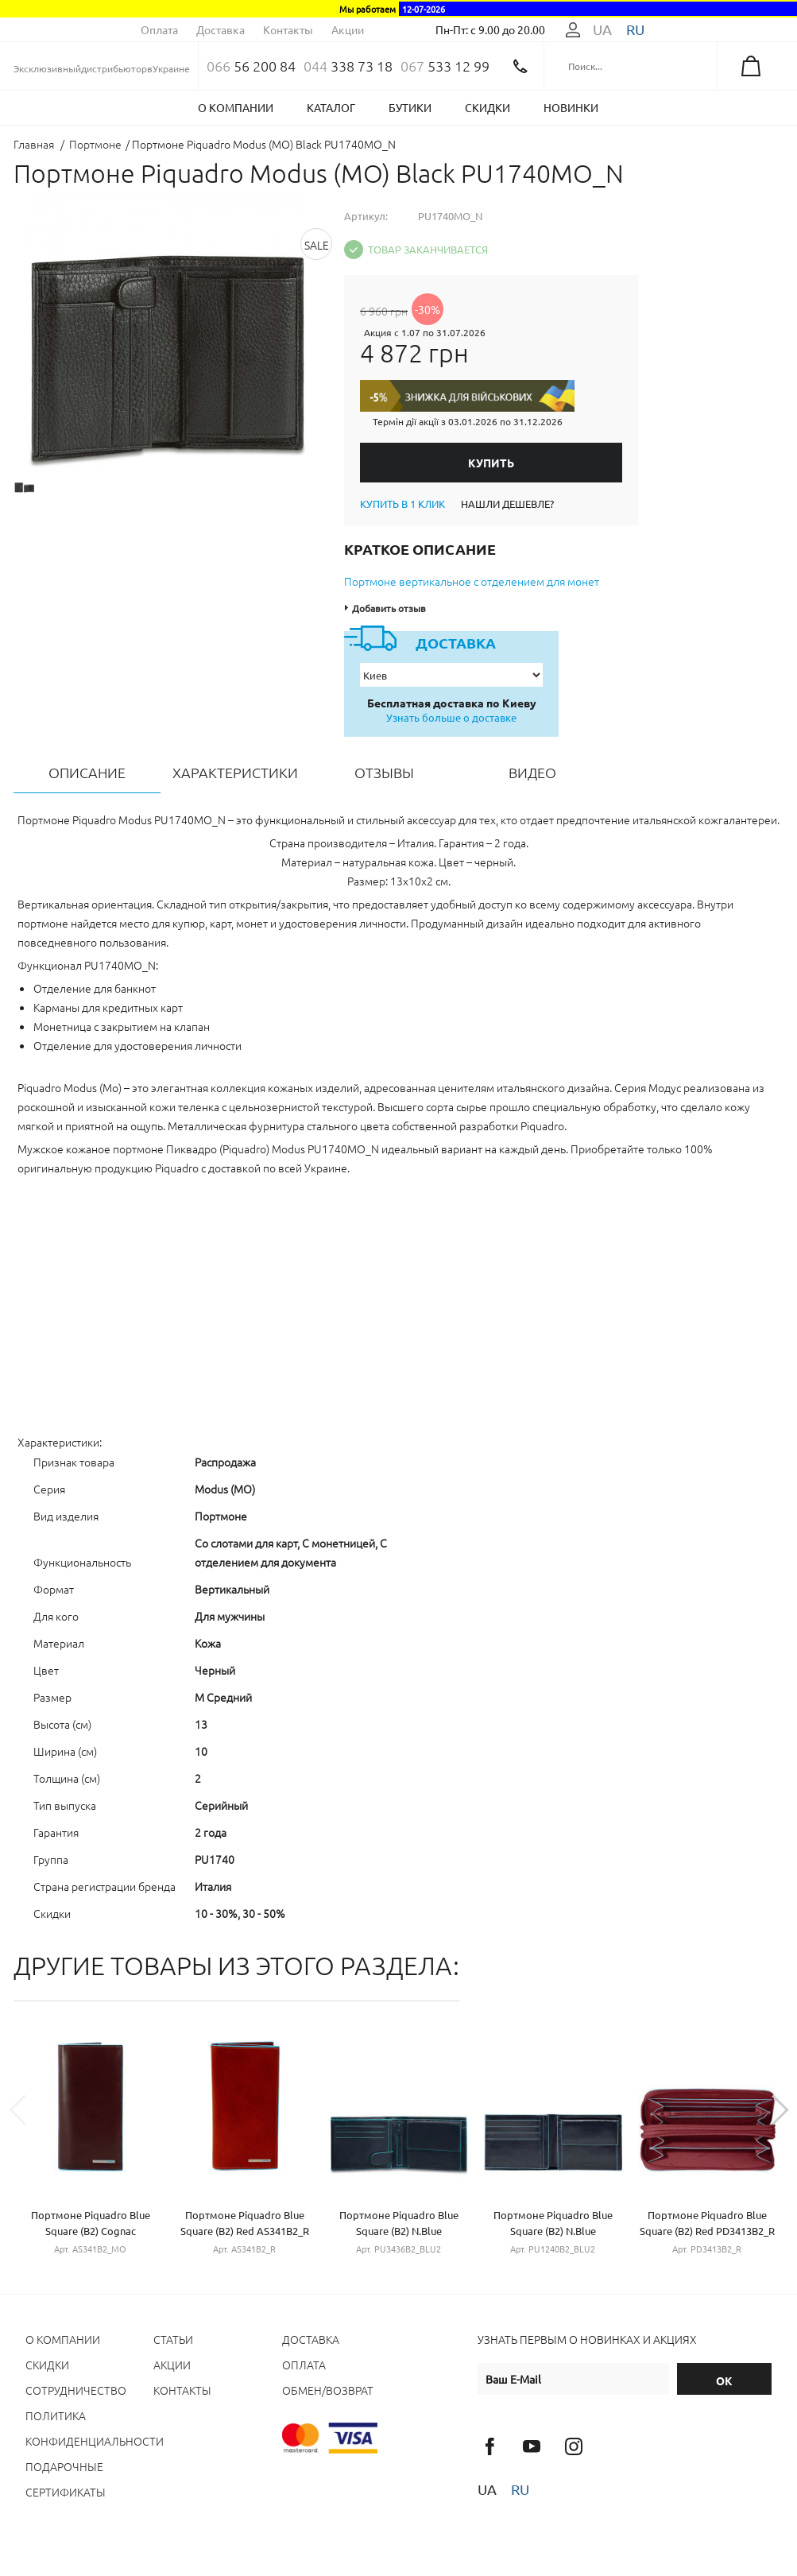 The height and width of the screenshot is (2576, 797). What do you see at coordinates (602, 29) in the screenshot?
I see `ua` at bounding box center [602, 29].